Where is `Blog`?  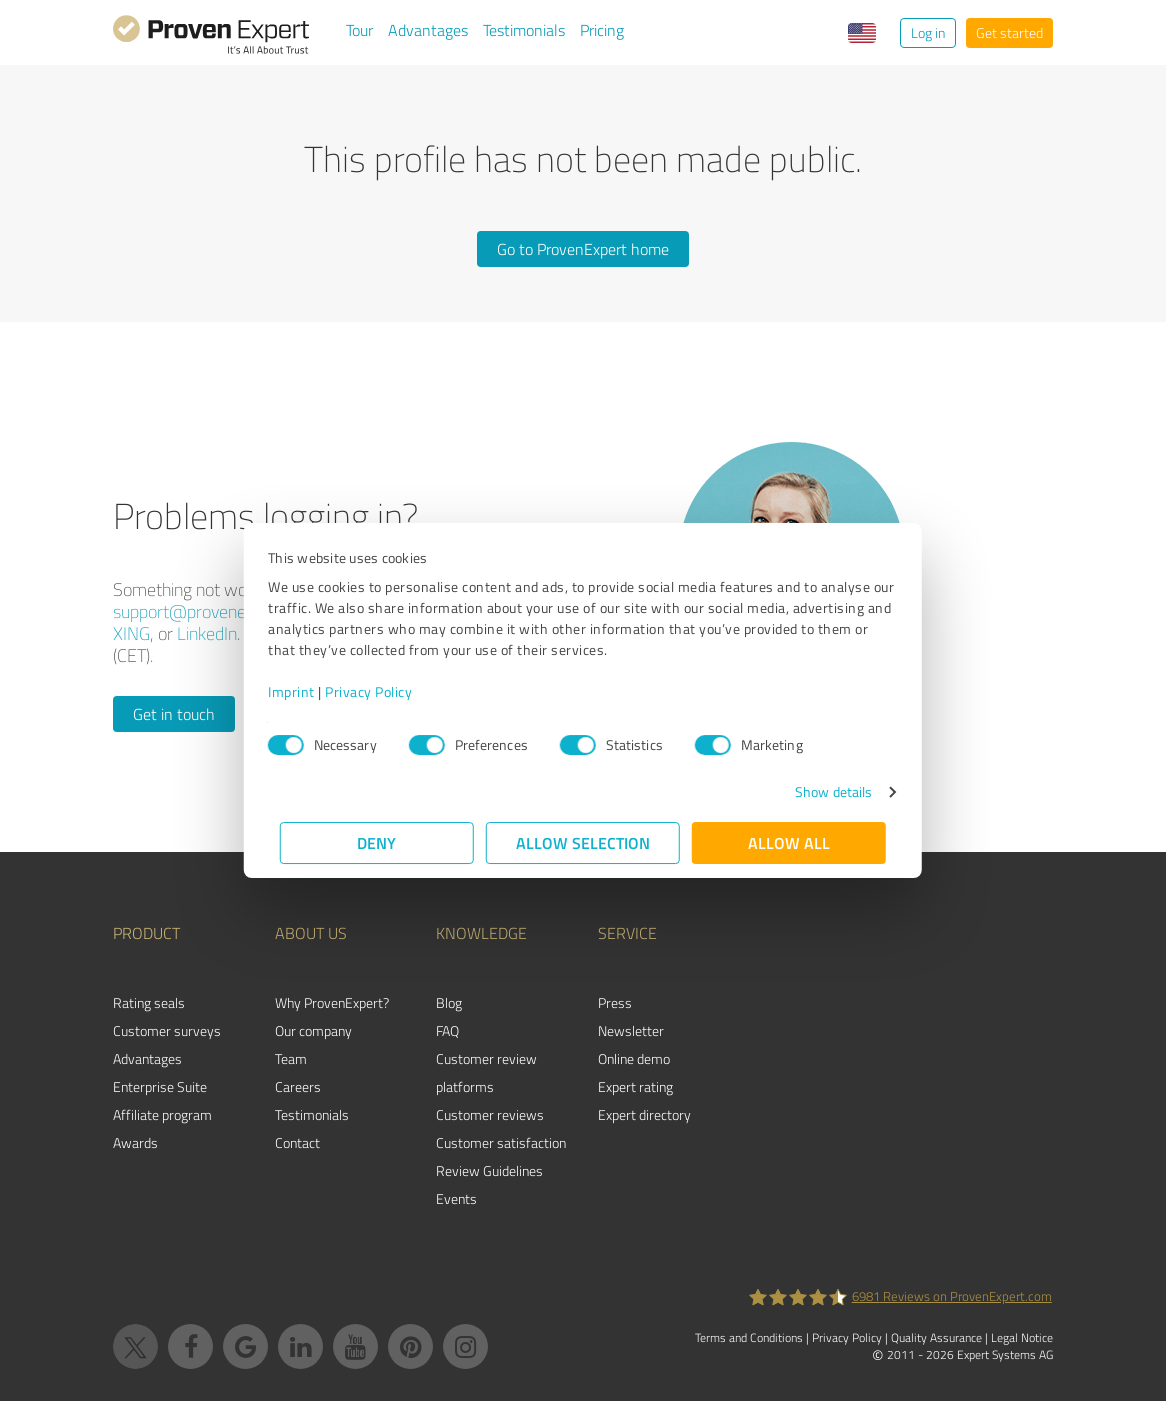
Blog is located at coordinates (449, 1002).